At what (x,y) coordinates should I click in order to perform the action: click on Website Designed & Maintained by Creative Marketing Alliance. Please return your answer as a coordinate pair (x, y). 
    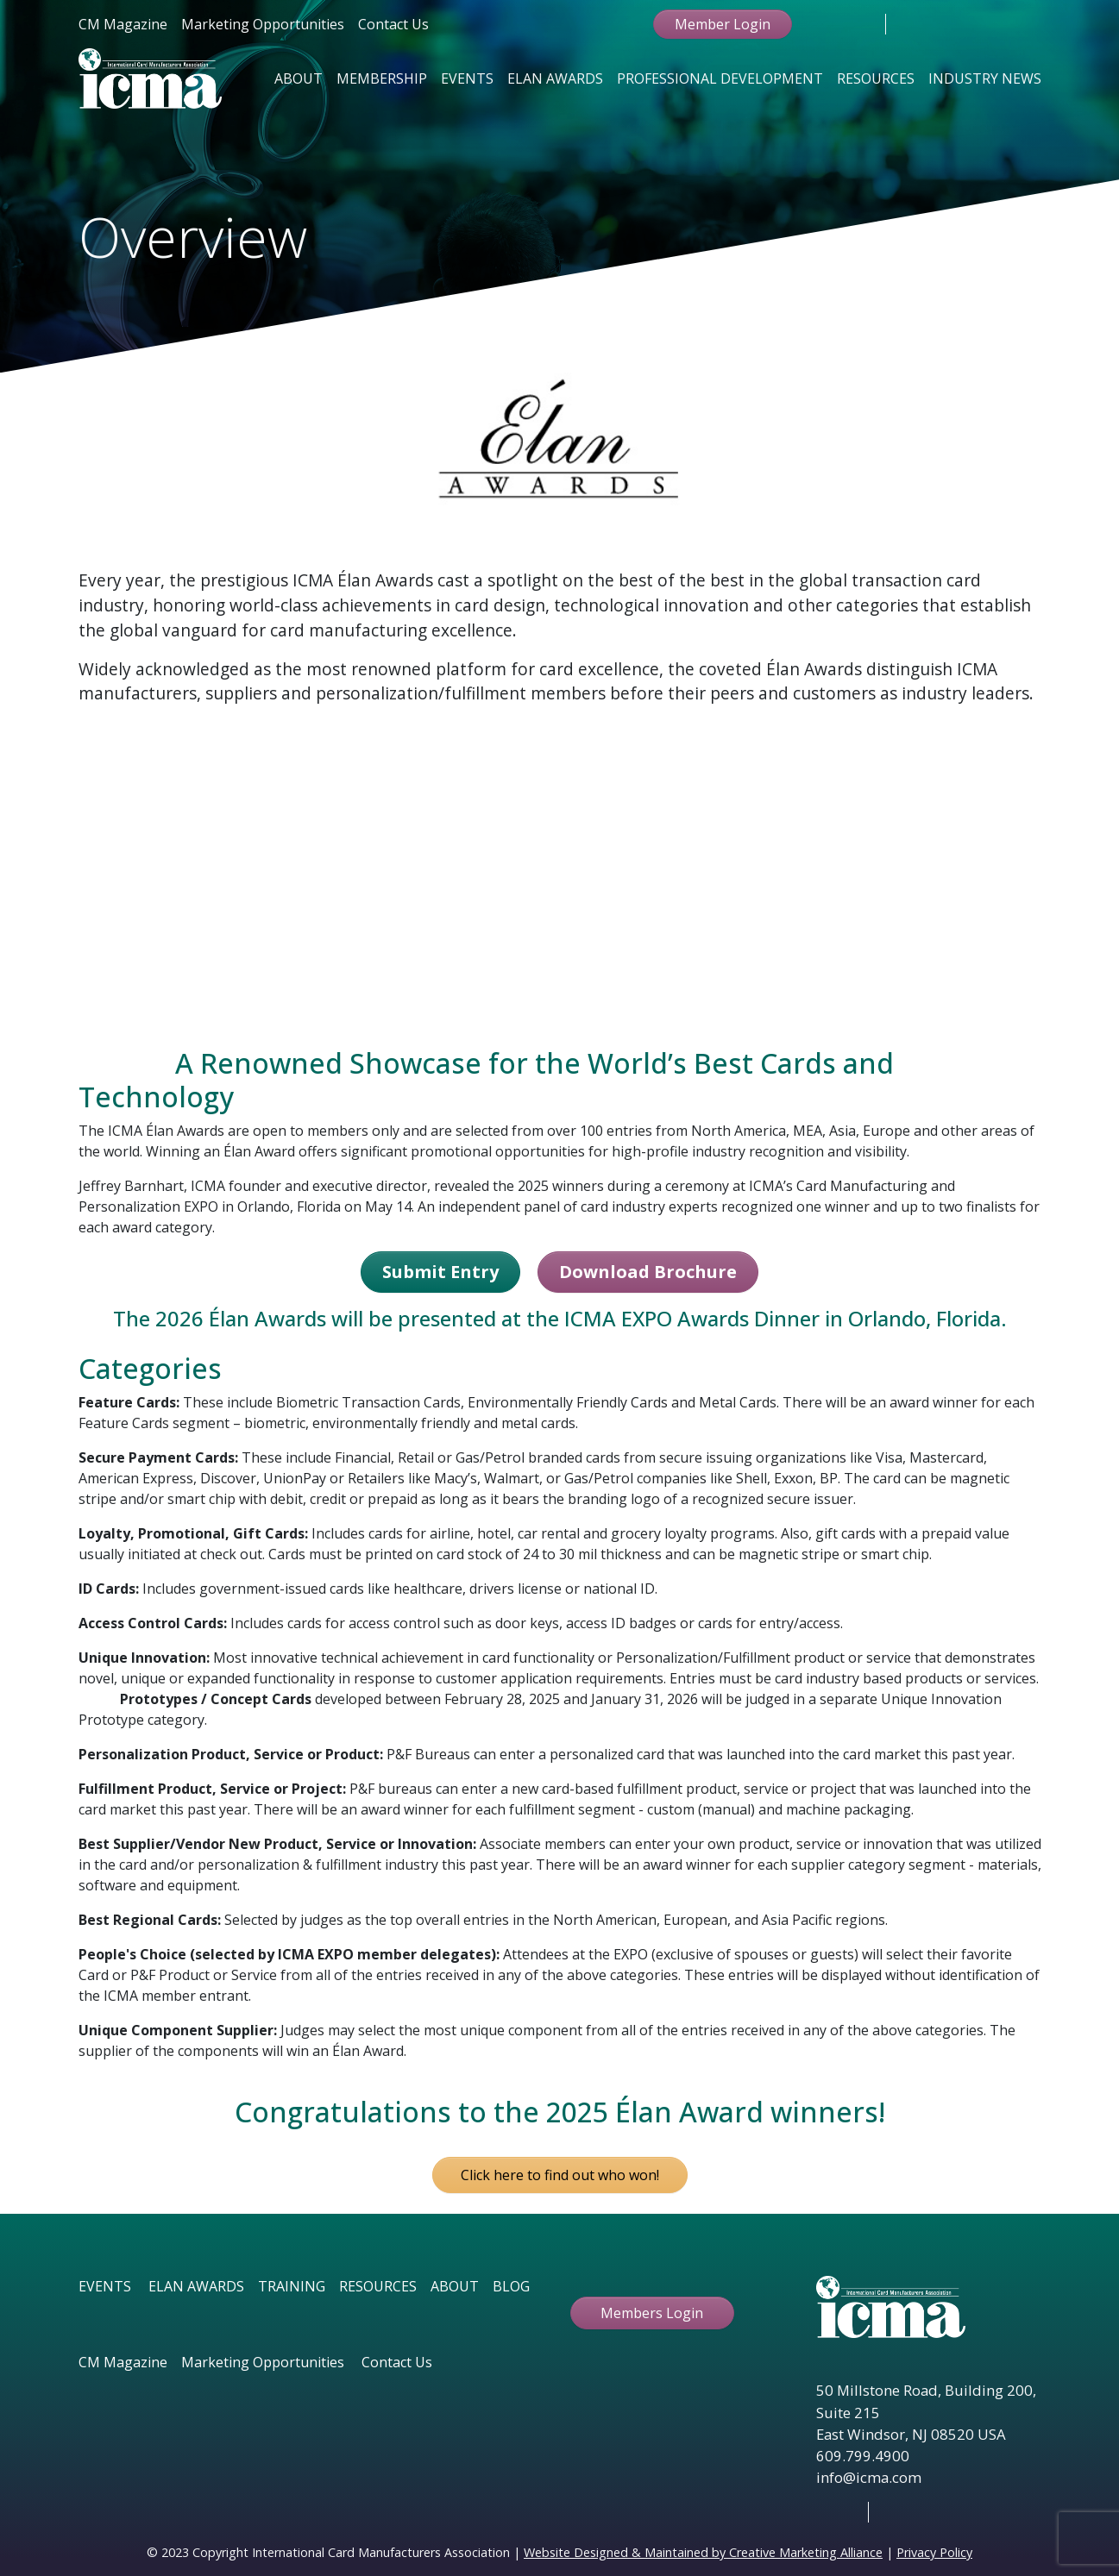
    Looking at the image, I should click on (703, 2552).